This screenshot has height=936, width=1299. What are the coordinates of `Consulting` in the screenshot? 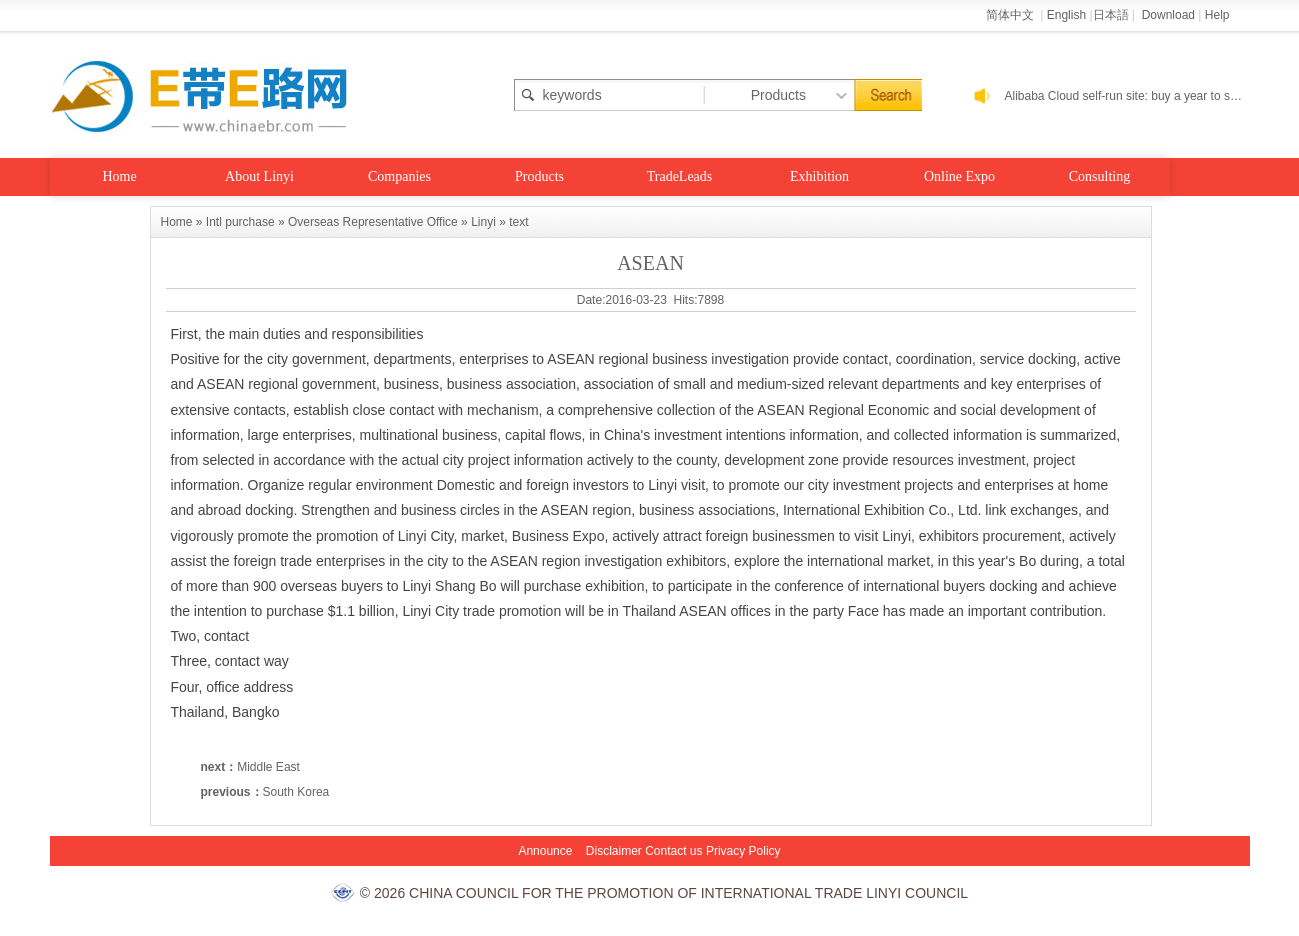 It's located at (1099, 176).